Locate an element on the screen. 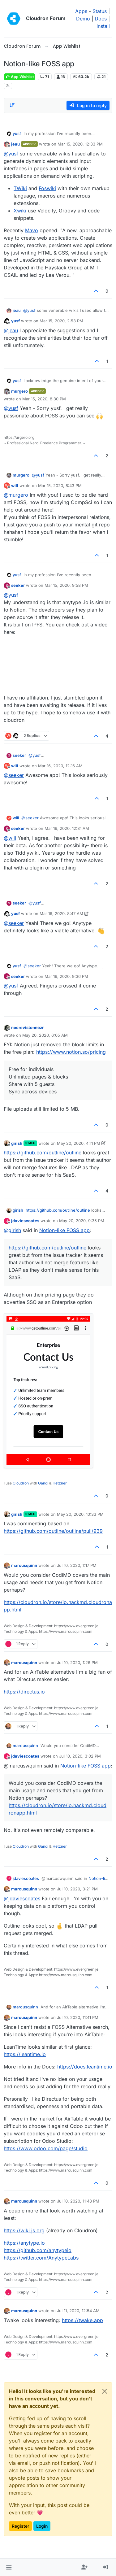 The width and height of the screenshot is (116, 2576). Mar 16, 2020, 9:36 PM is located at coordinates (66, 976).